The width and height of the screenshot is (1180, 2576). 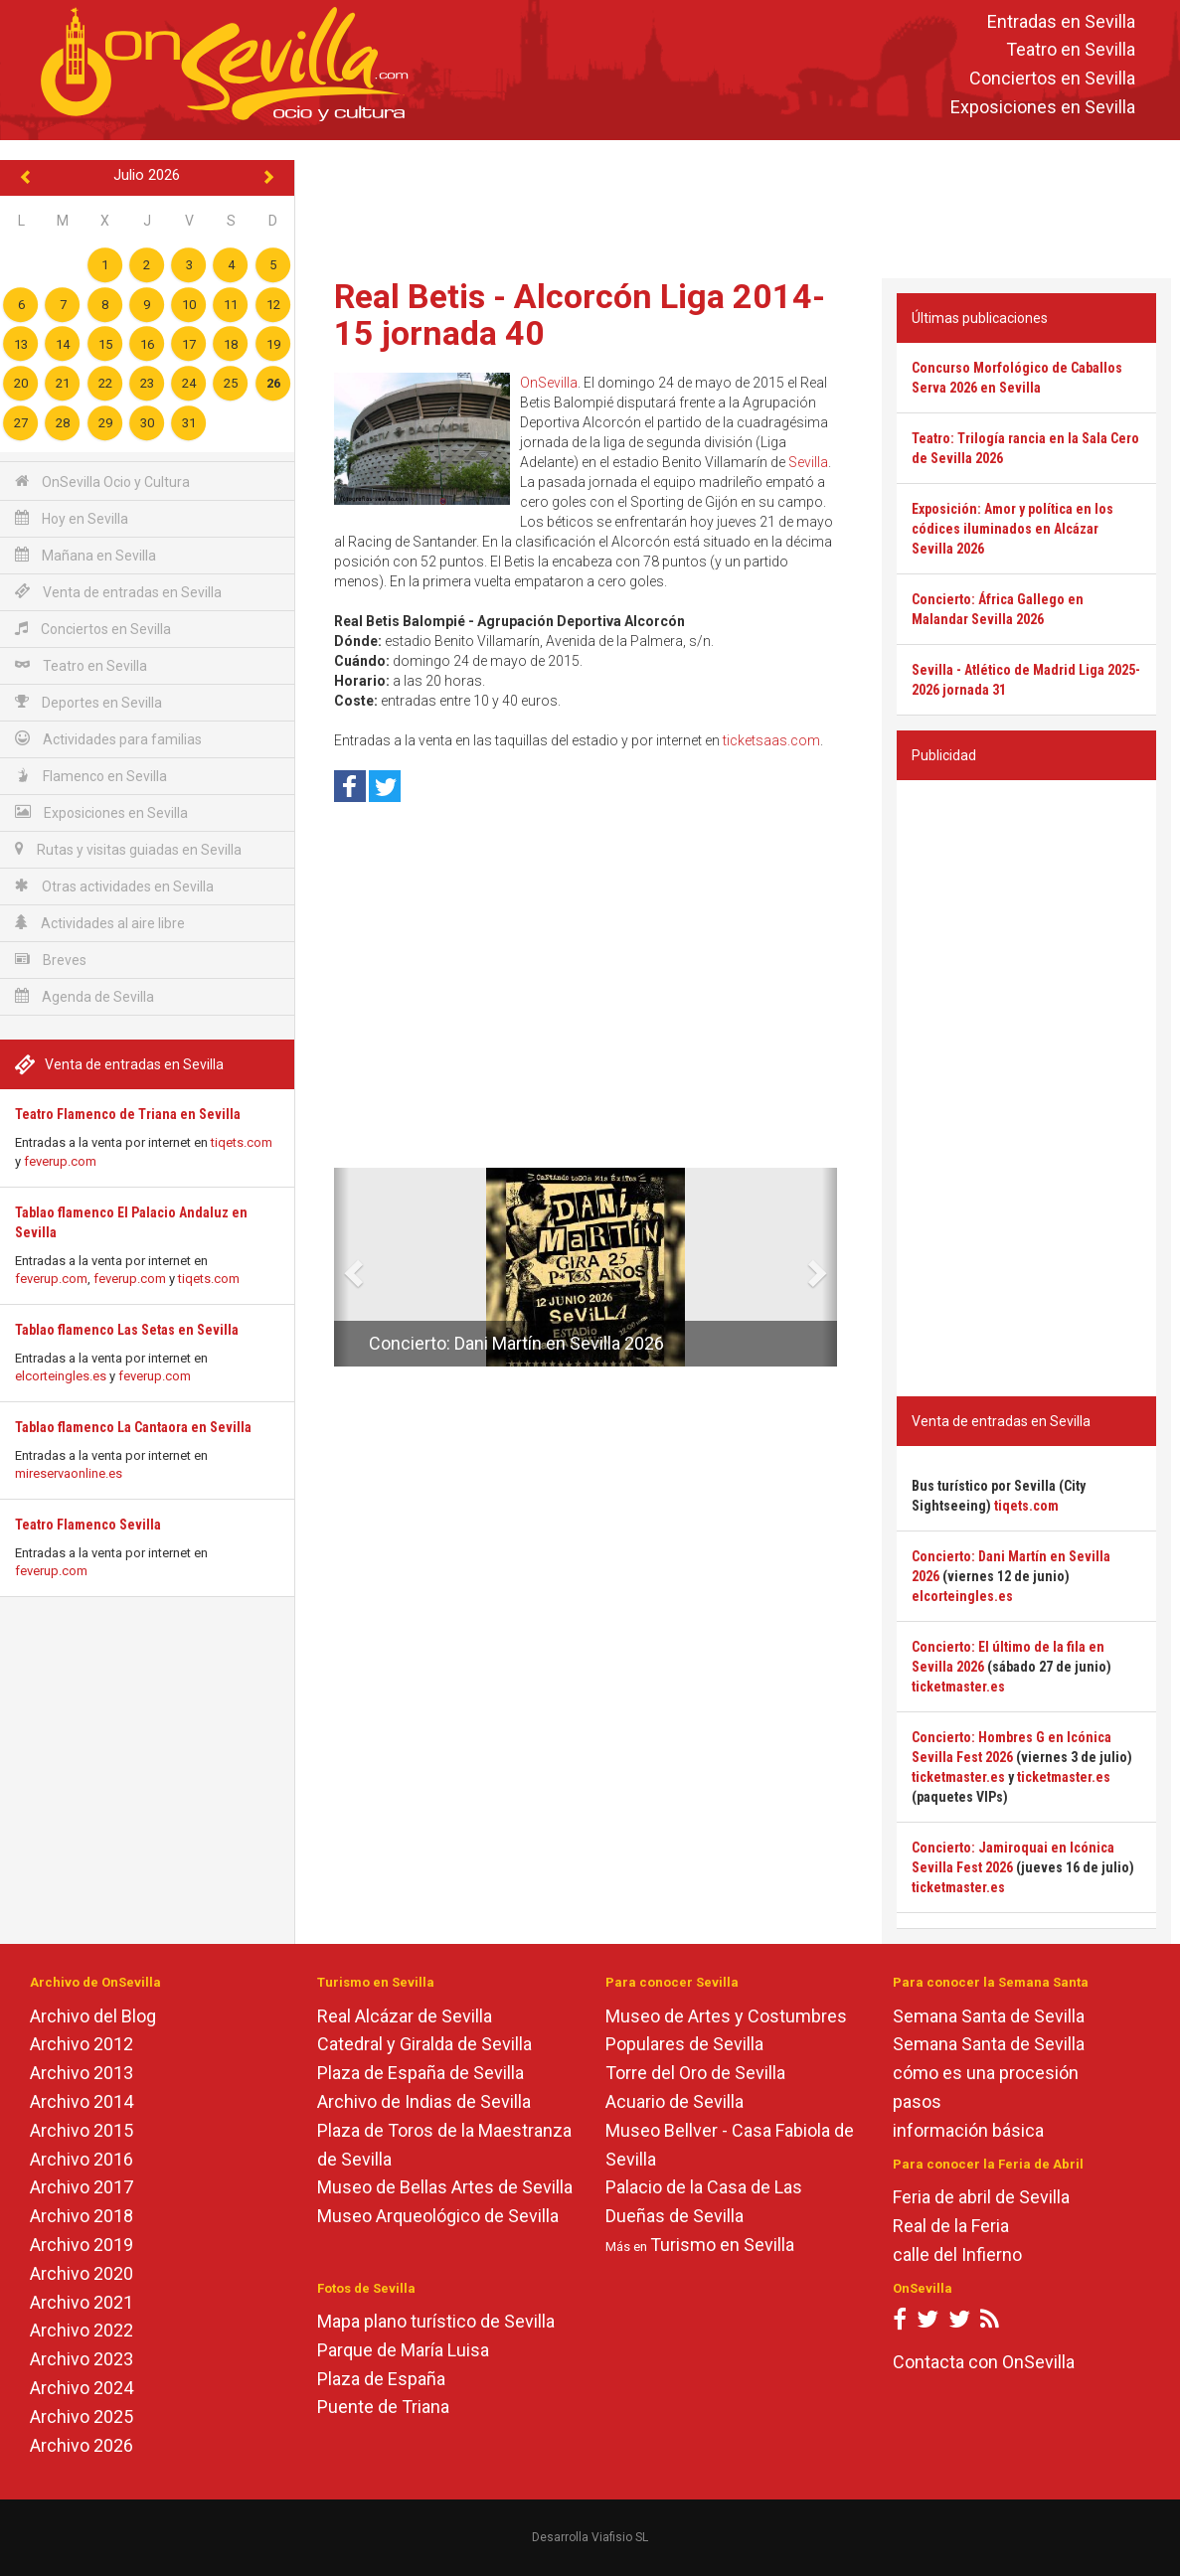 I want to click on Actividades para familias, so click(x=108, y=738).